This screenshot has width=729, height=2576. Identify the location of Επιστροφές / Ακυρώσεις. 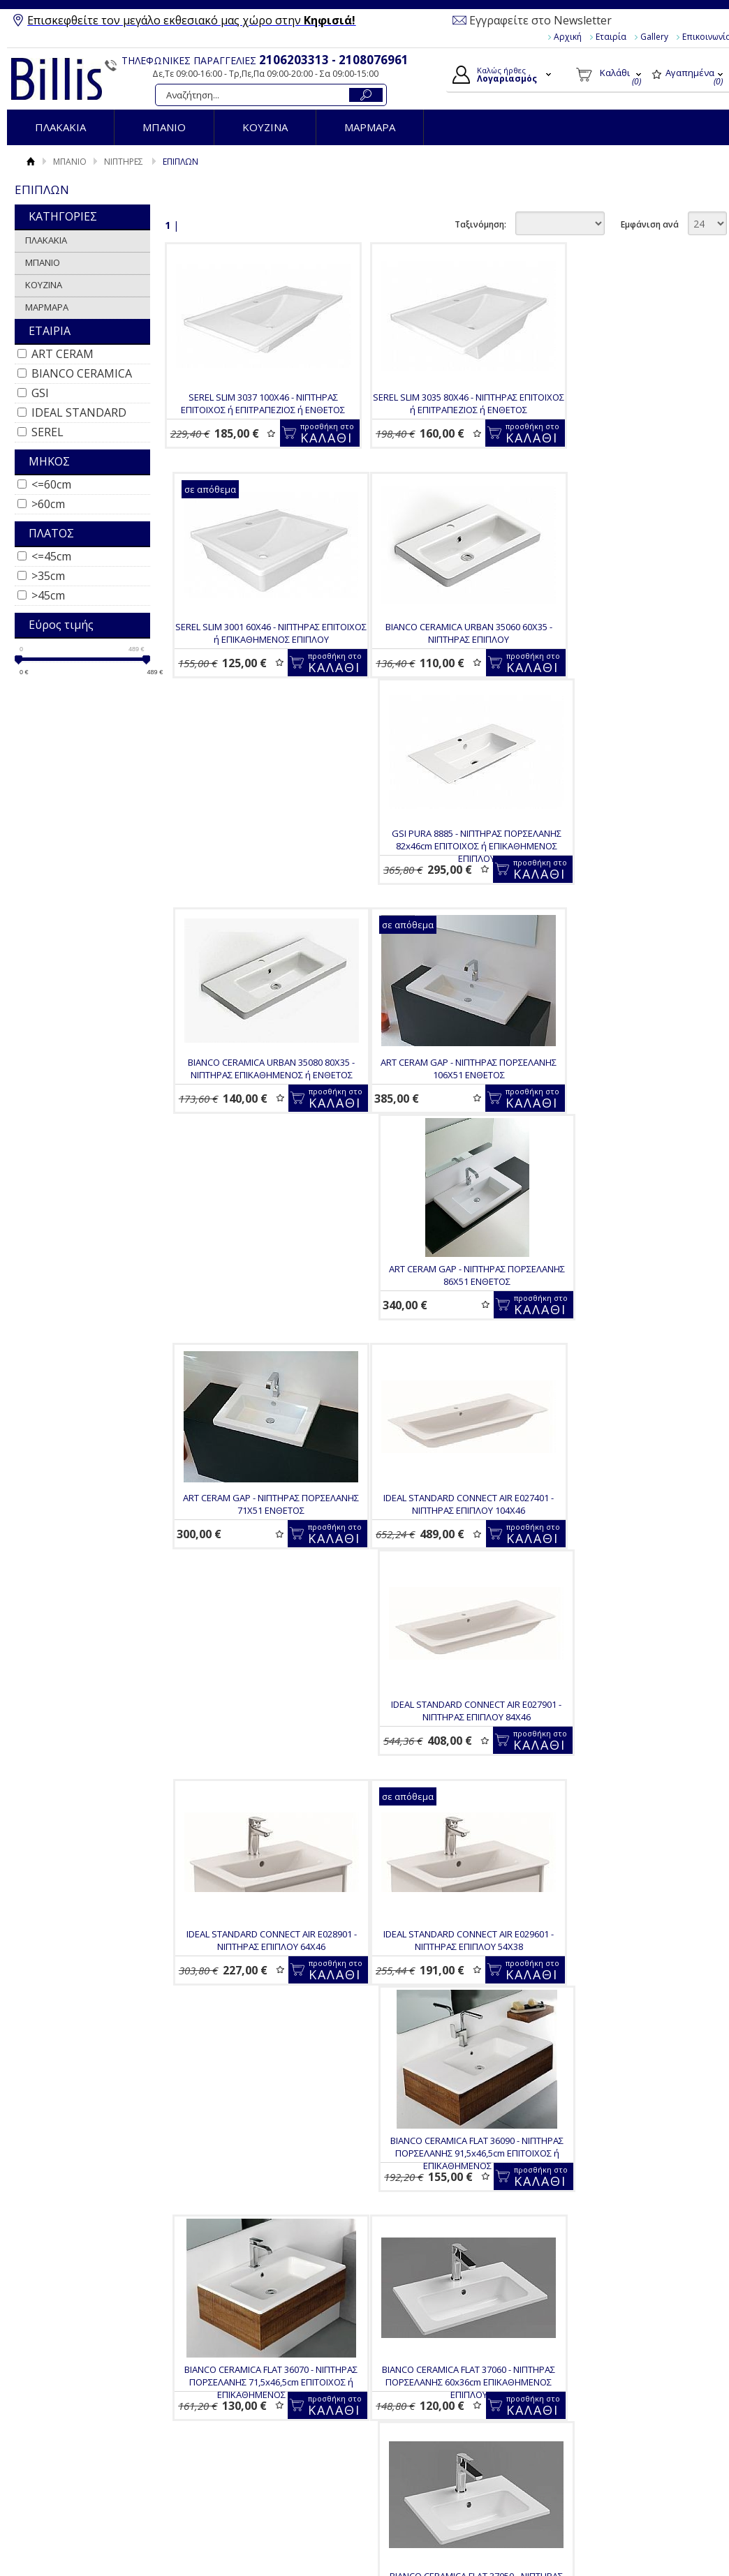
(272, 2424).